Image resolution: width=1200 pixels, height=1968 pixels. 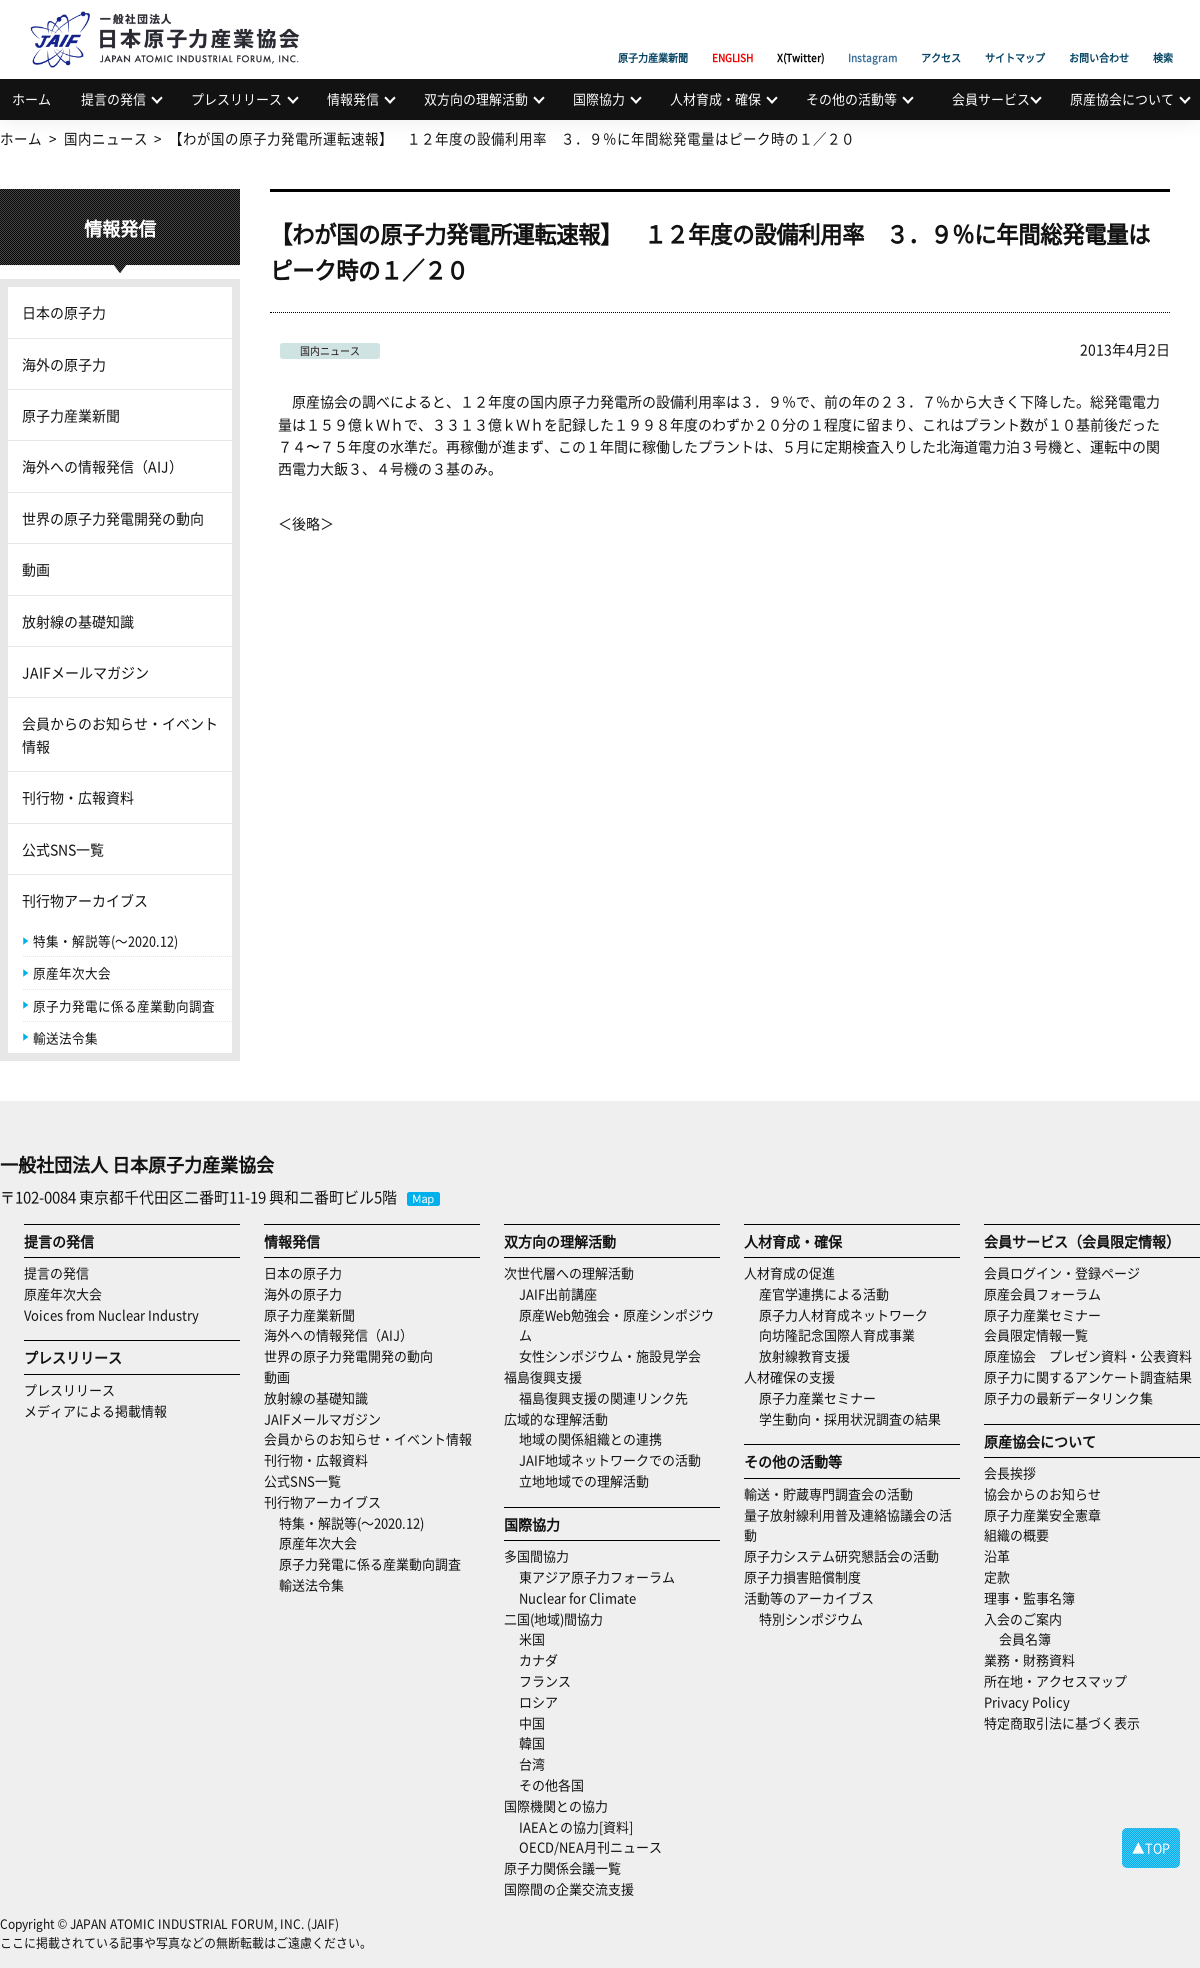 I want to click on サイトマップ, so click(x=1015, y=35).